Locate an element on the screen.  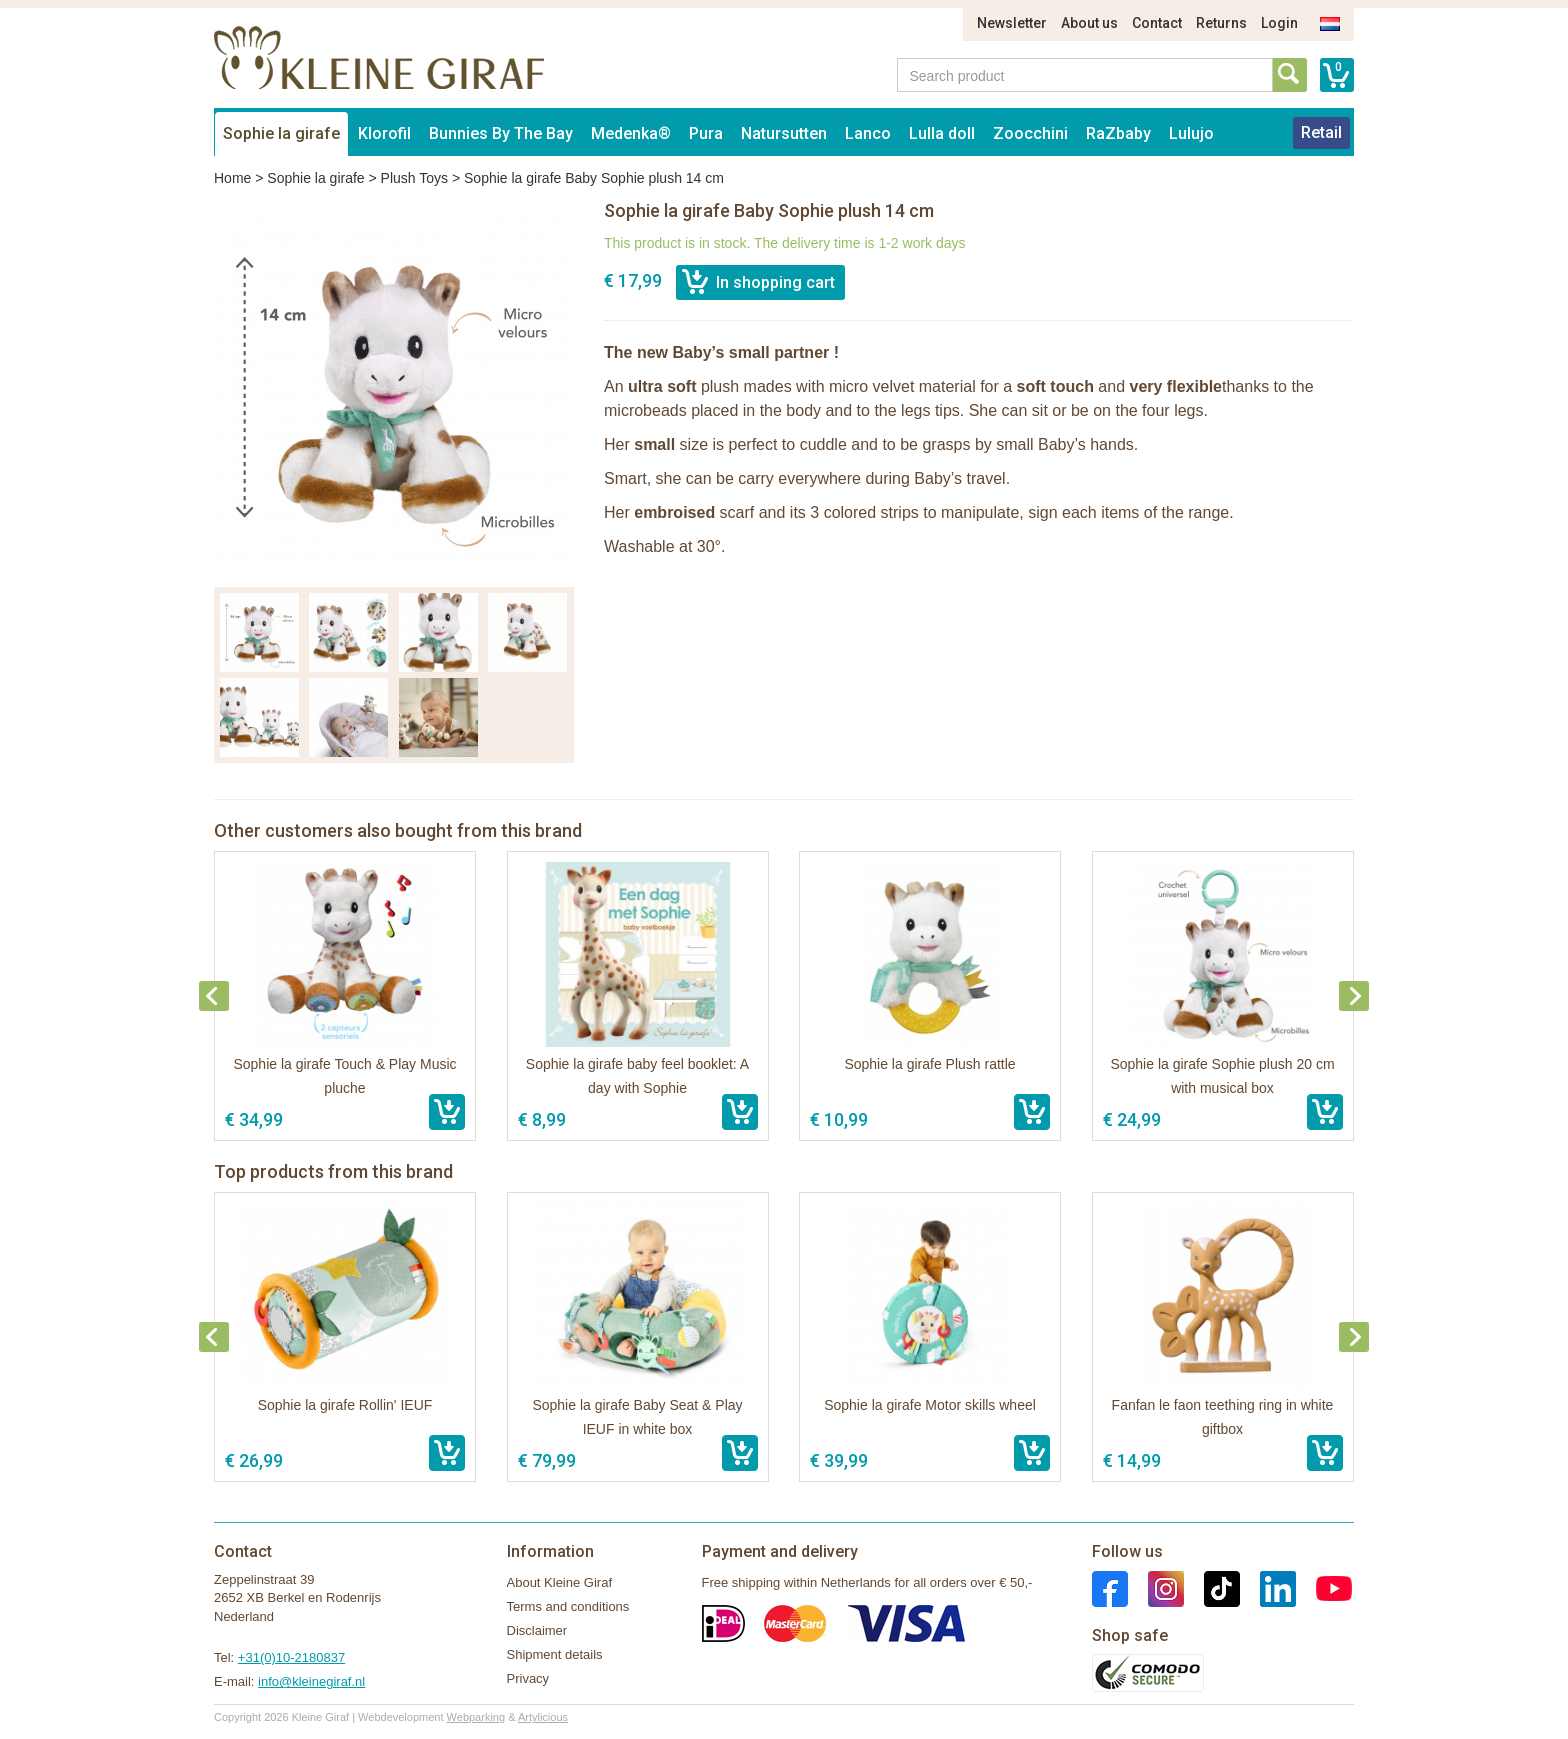
Home is located at coordinates (232, 178).